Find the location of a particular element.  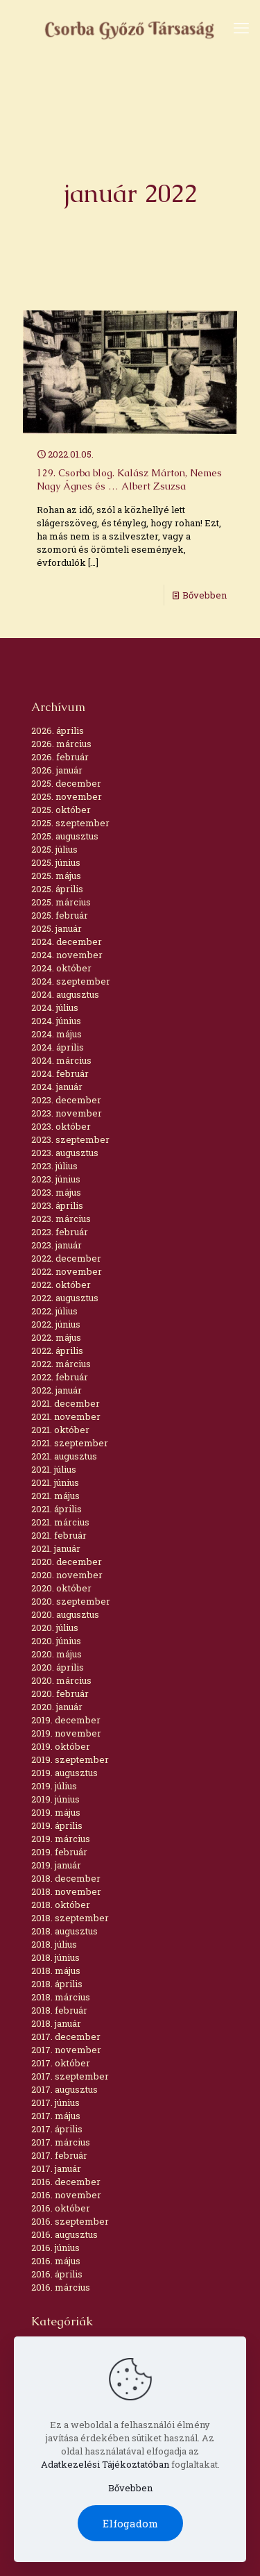

2022. február is located at coordinates (59, 1377).